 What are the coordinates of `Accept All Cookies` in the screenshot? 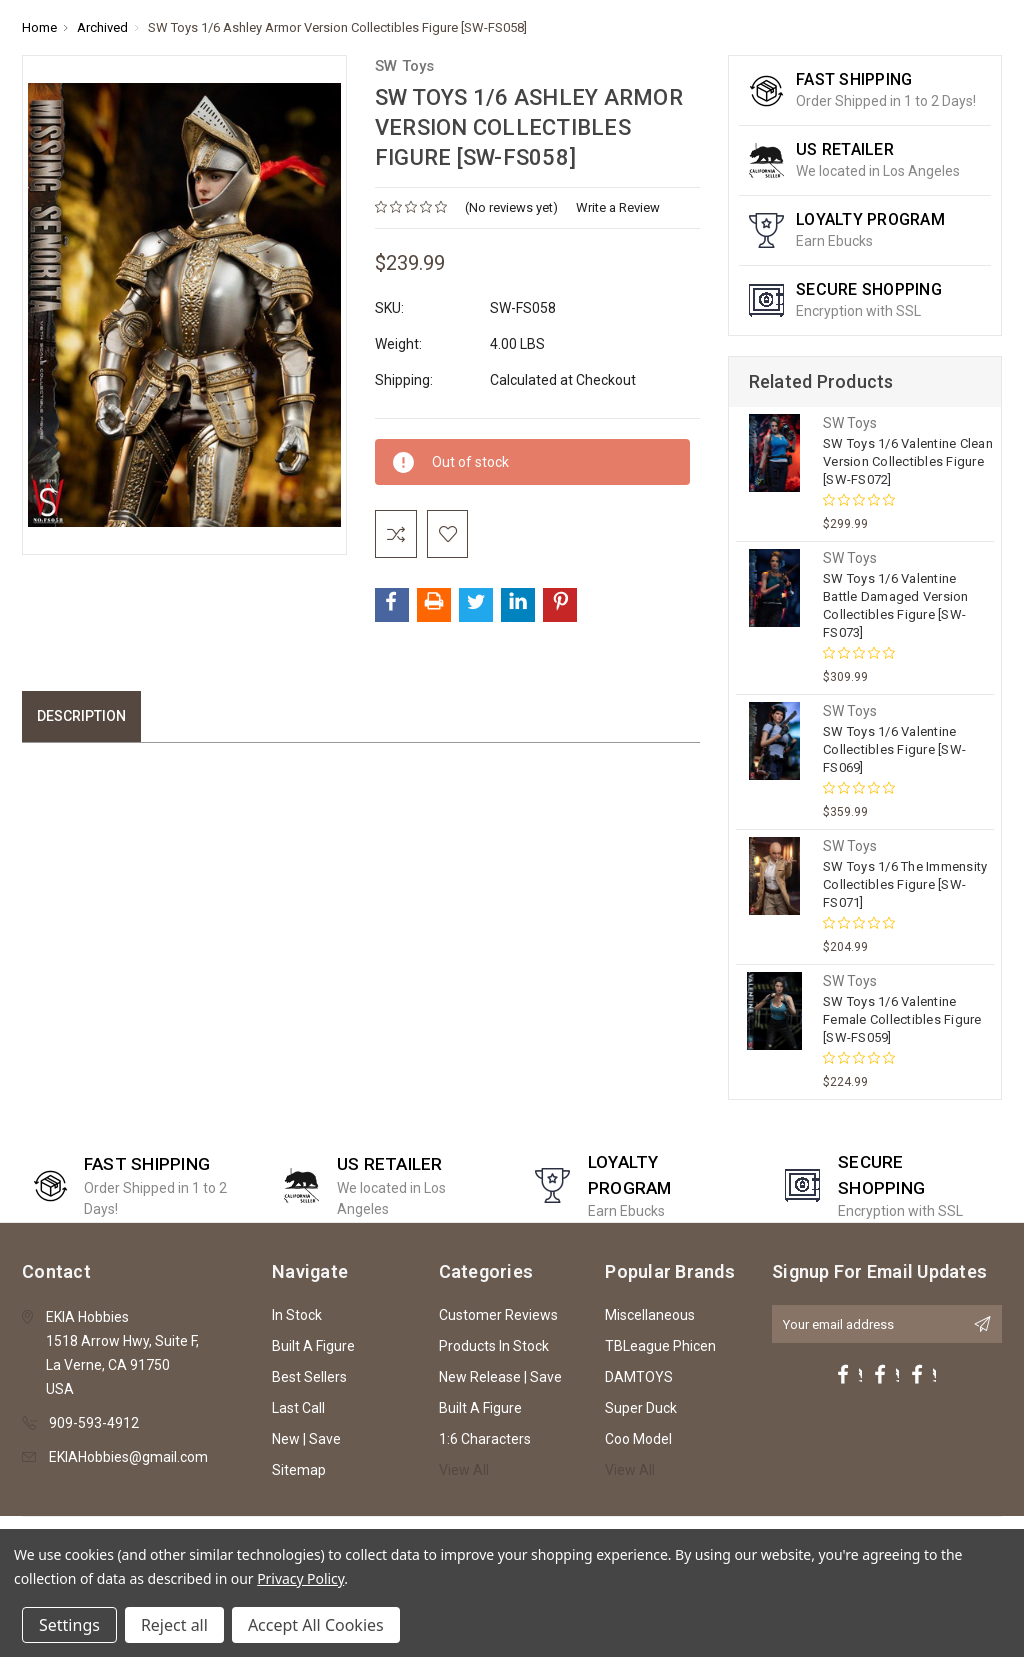 It's located at (316, 1625).